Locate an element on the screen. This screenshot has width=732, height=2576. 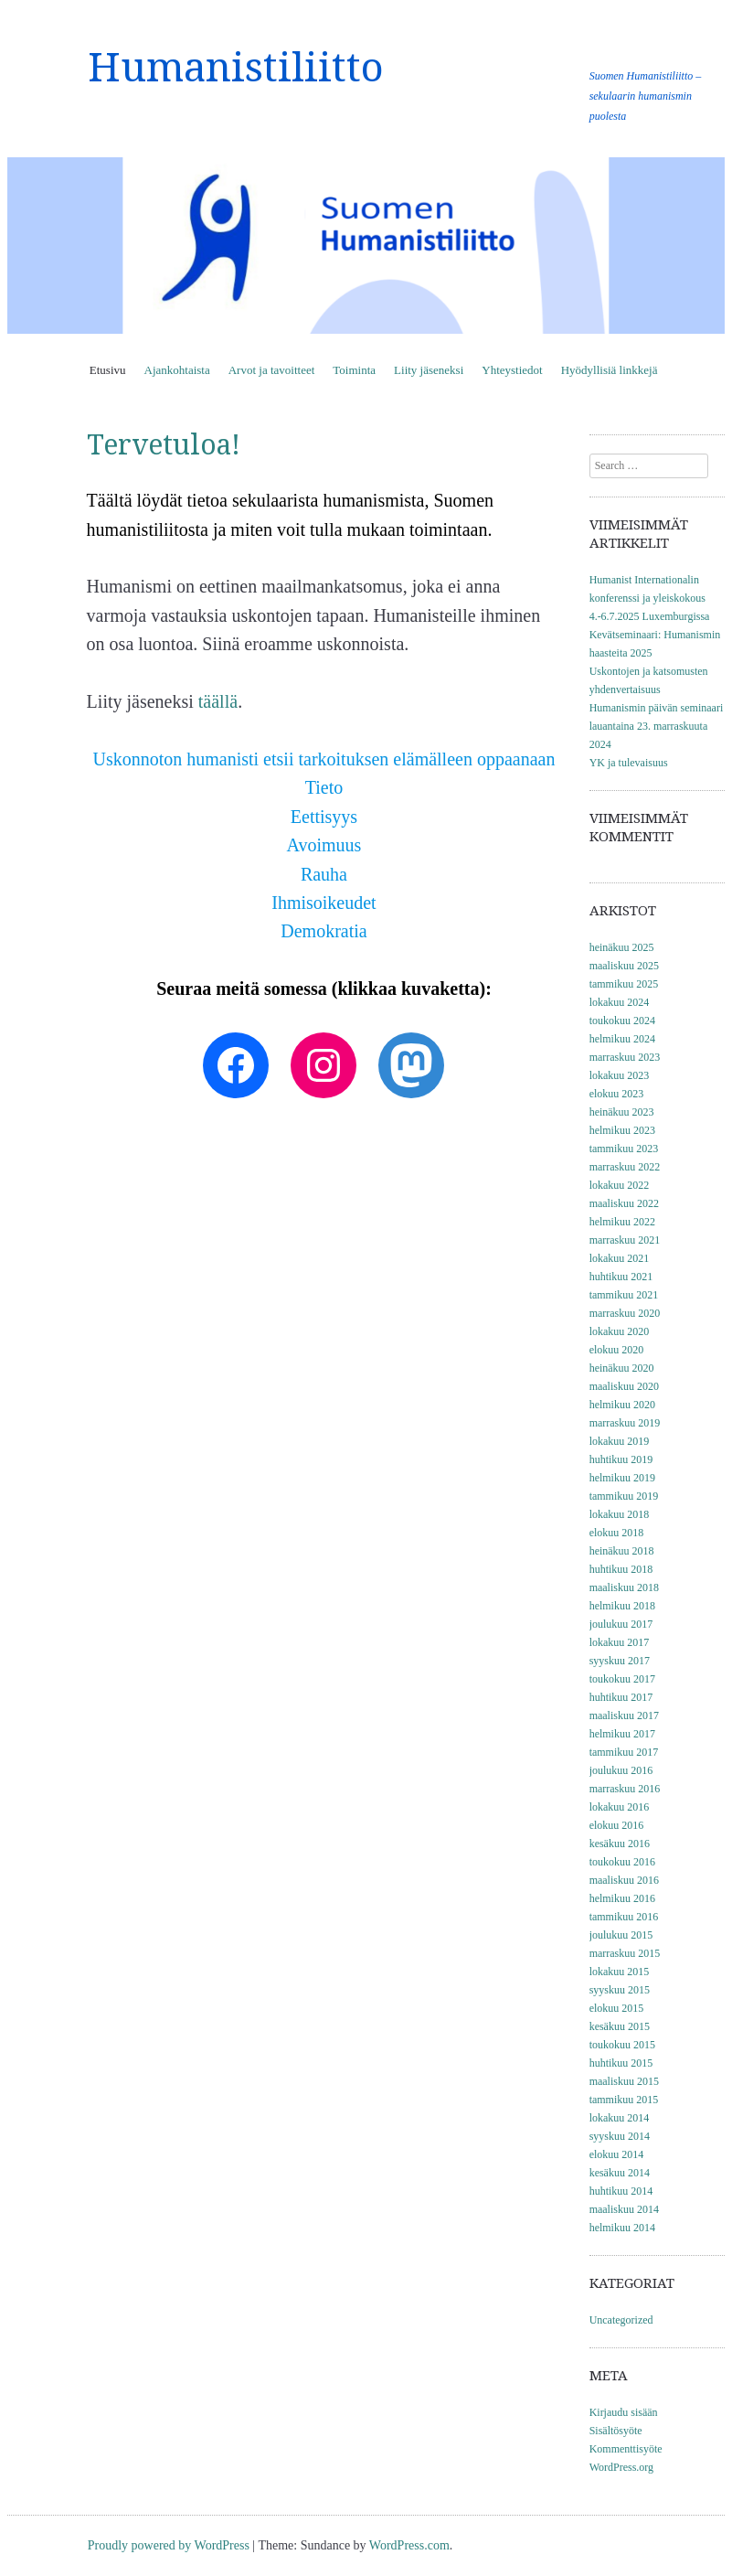
lokakuu 2014 is located at coordinates (619, 2117).